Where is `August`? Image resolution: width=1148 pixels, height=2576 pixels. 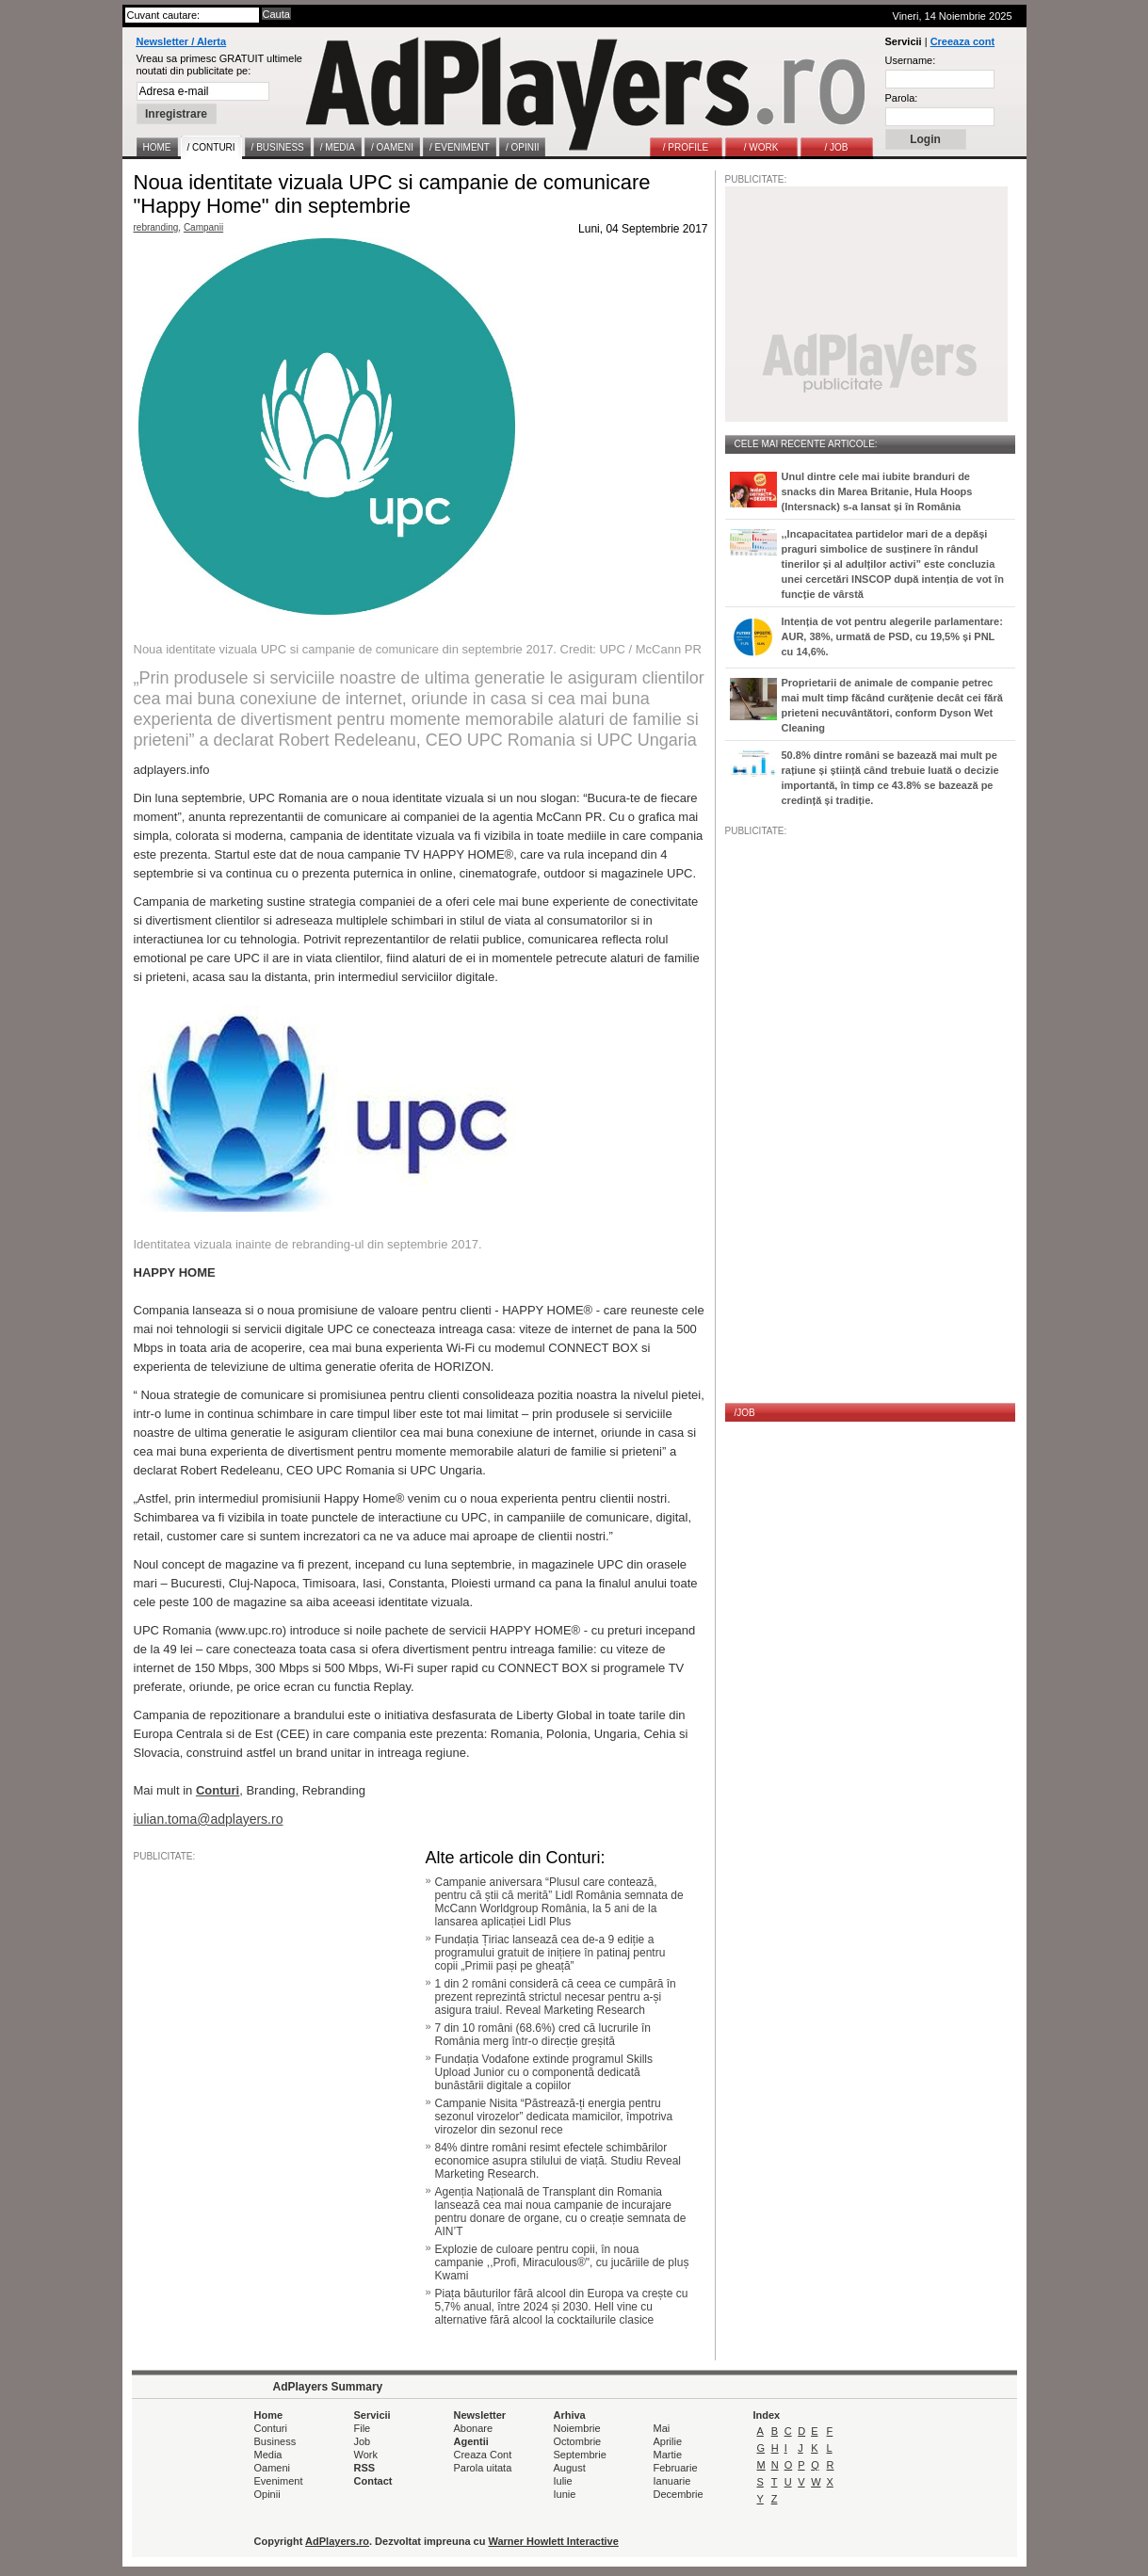
August is located at coordinates (570, 2467).